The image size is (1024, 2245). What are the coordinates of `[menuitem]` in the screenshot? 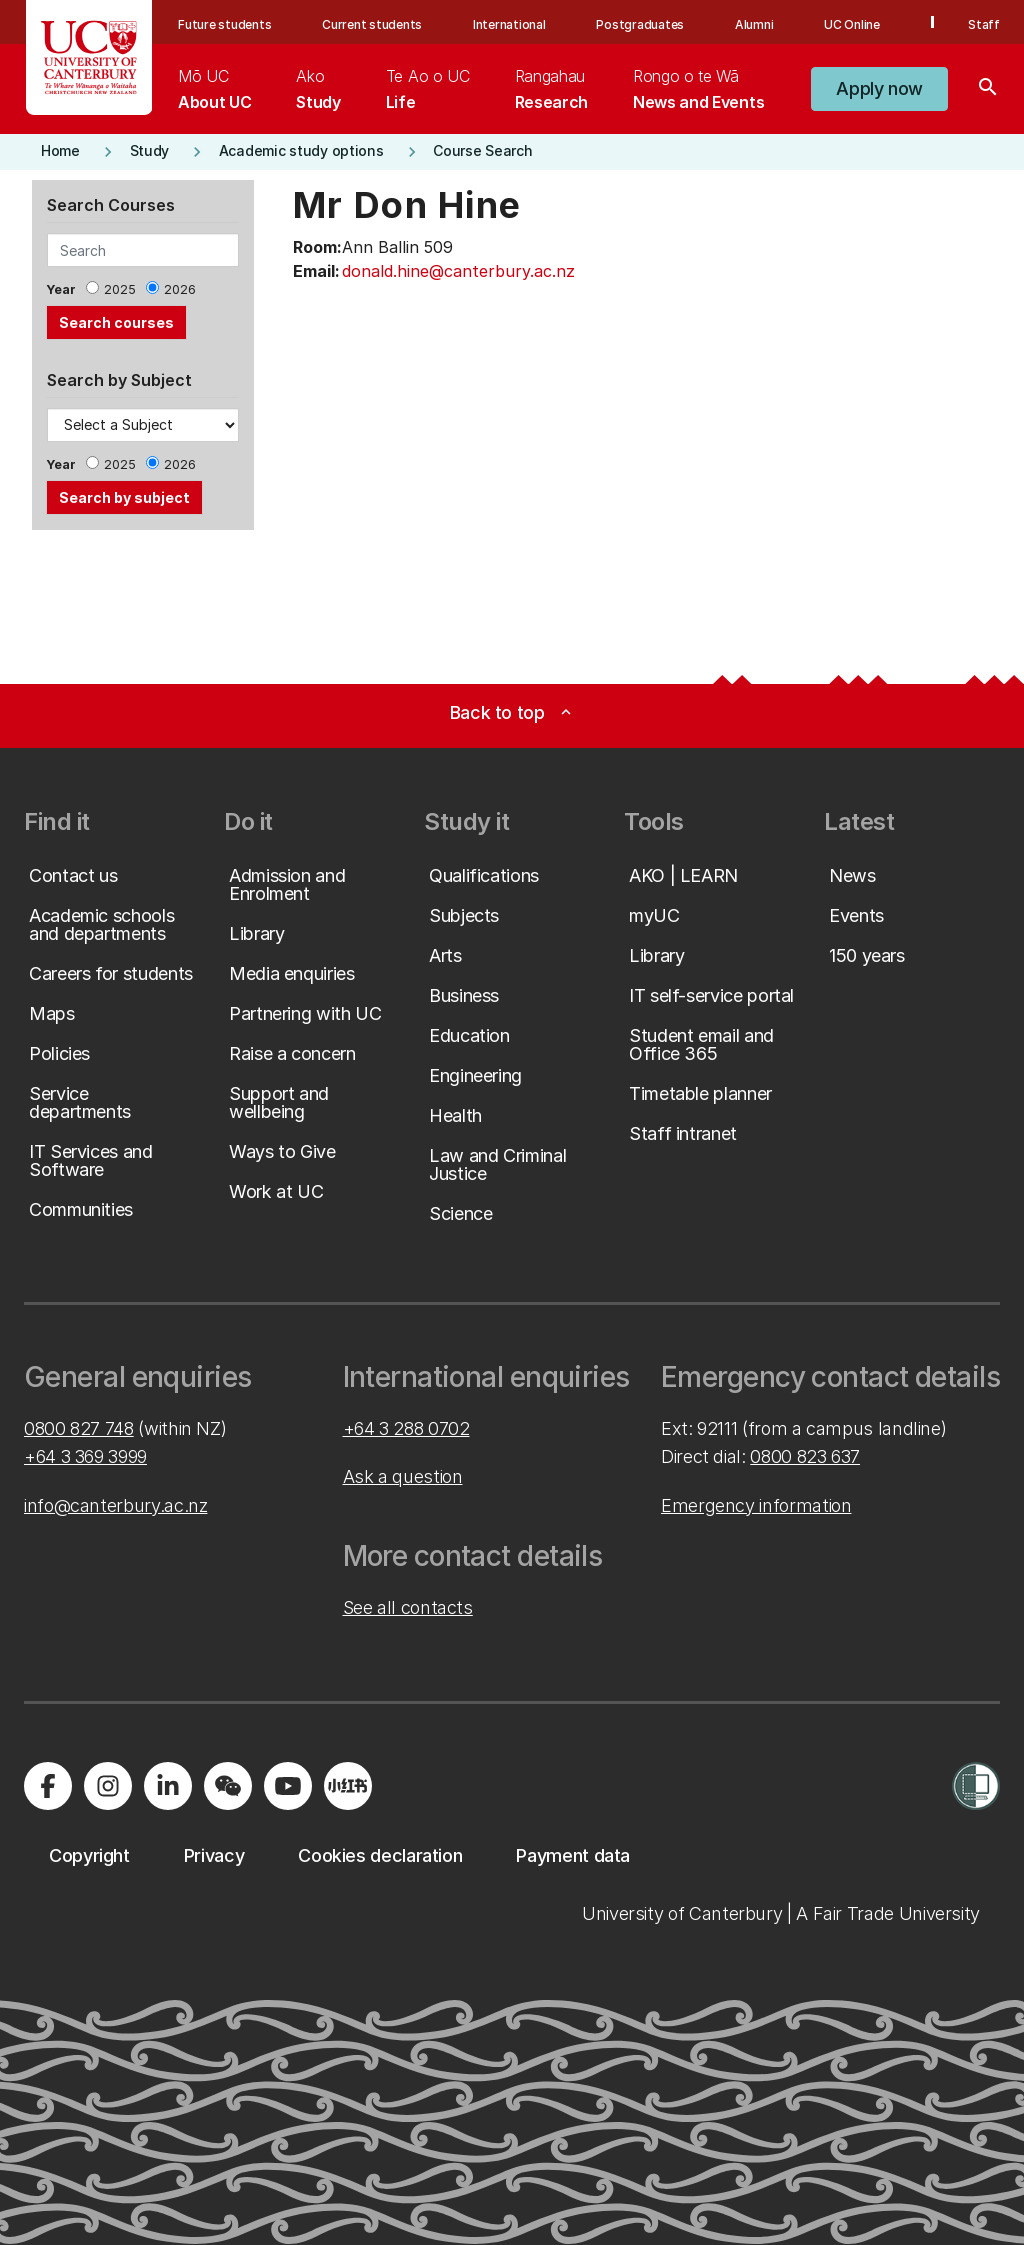 It's located at (214, 89).